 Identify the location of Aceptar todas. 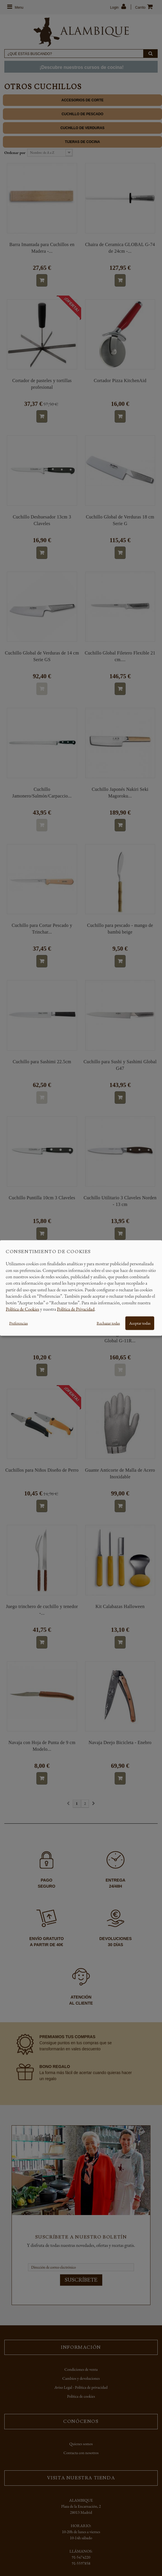
(139, 1323).